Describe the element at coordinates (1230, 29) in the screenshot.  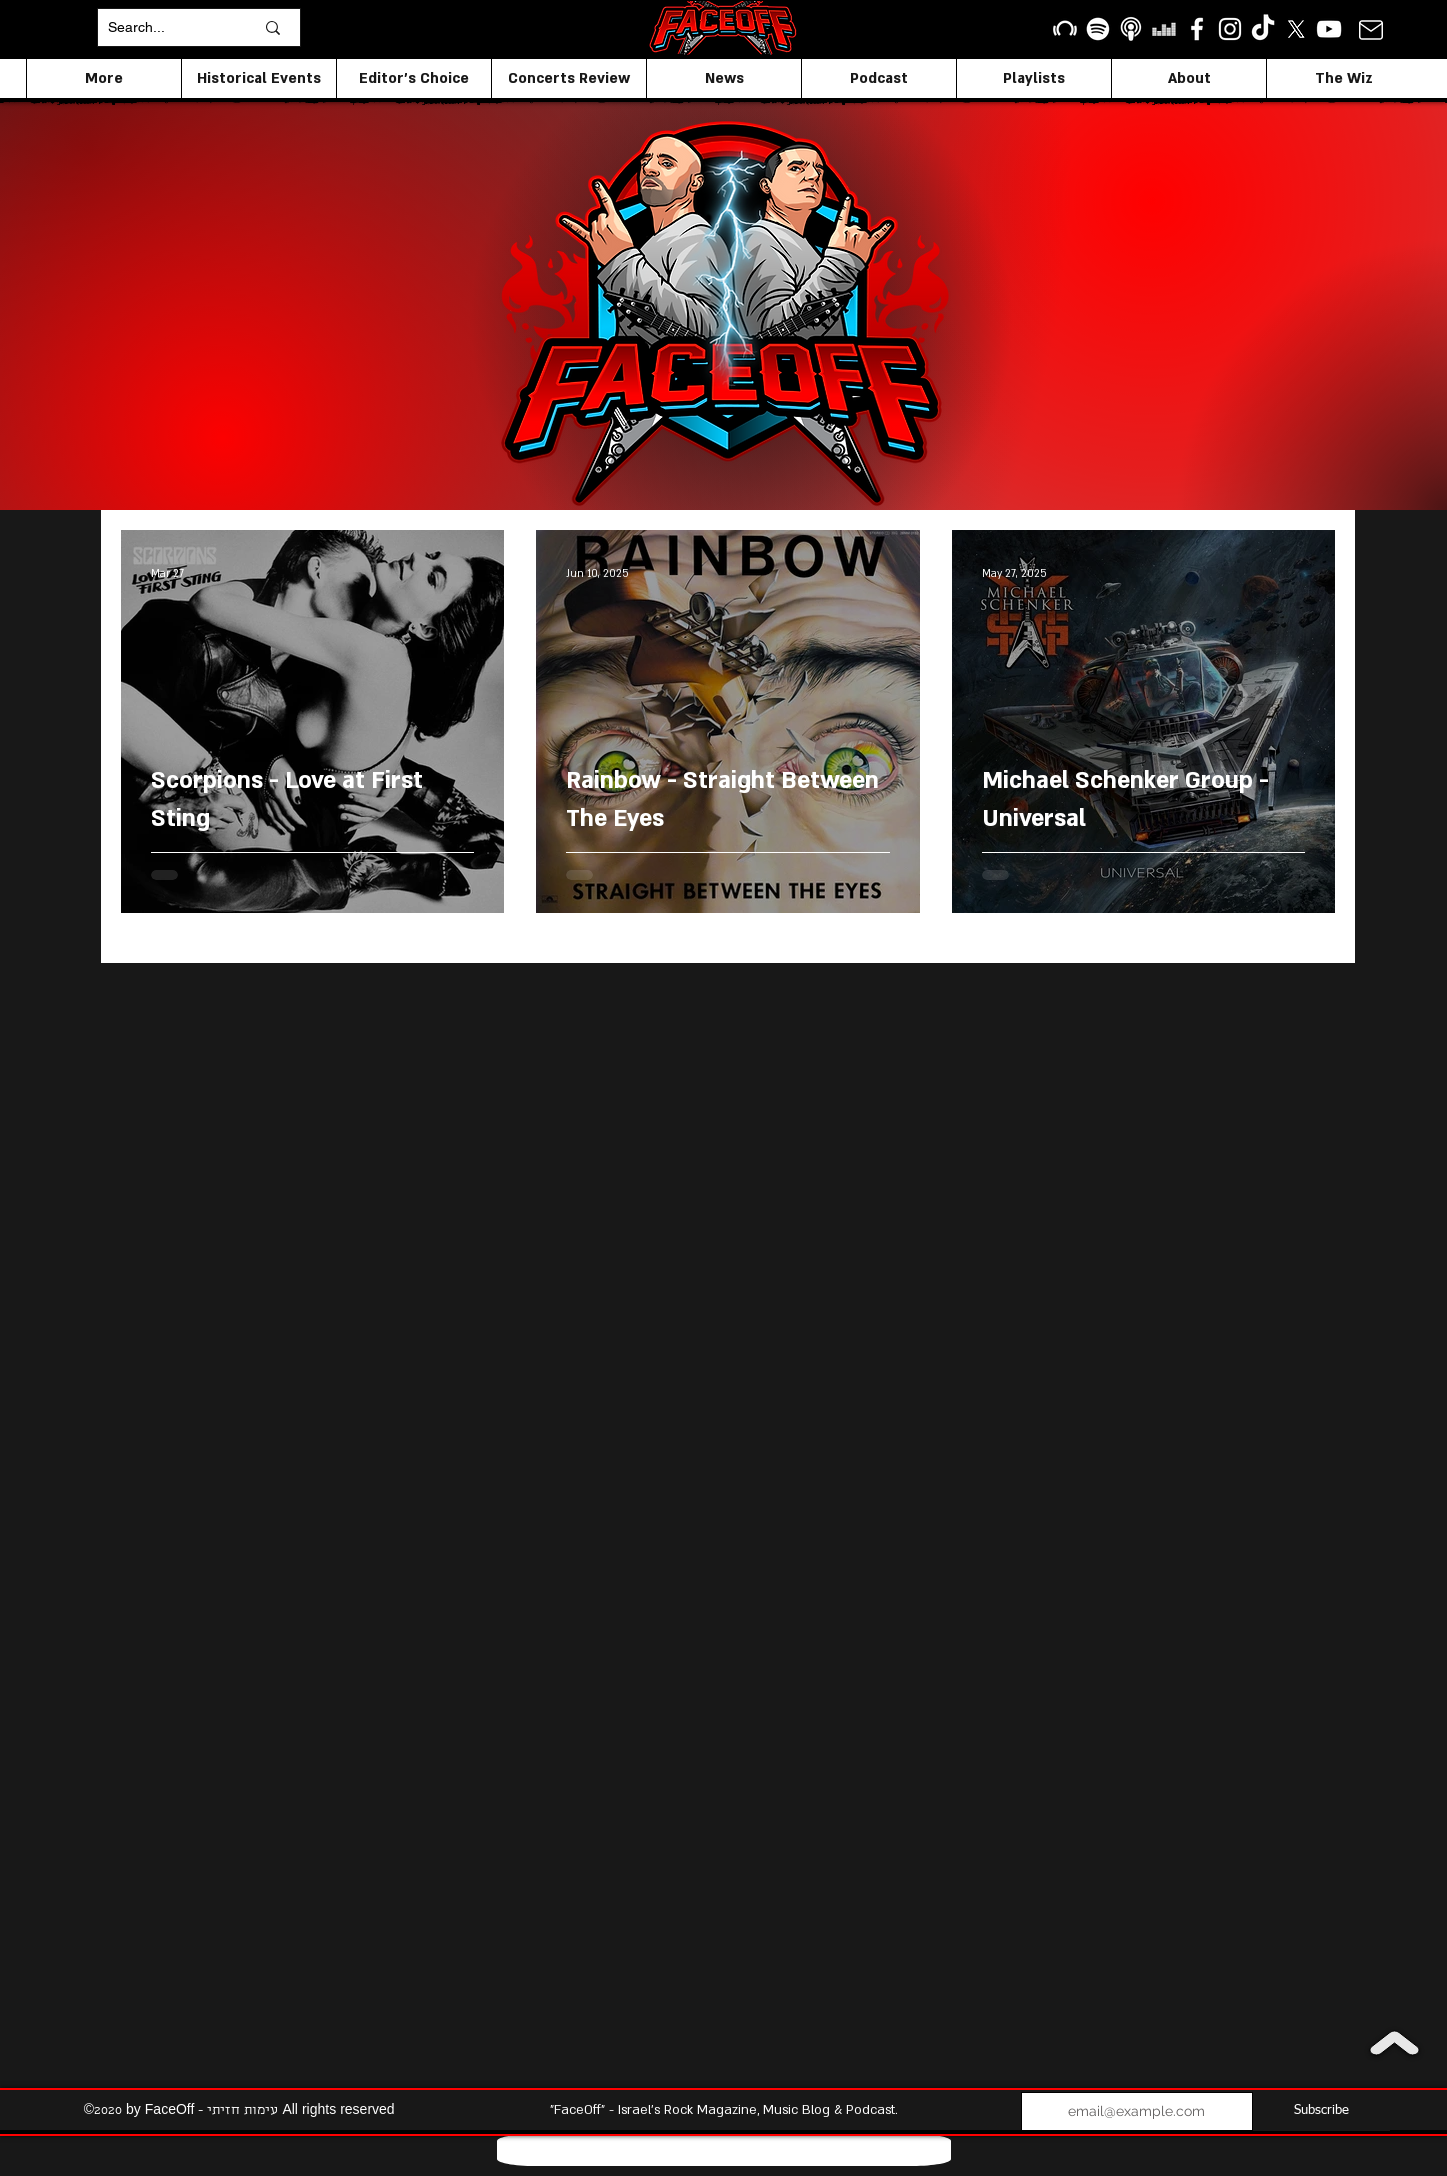
I see `[Instagram]` at that location.